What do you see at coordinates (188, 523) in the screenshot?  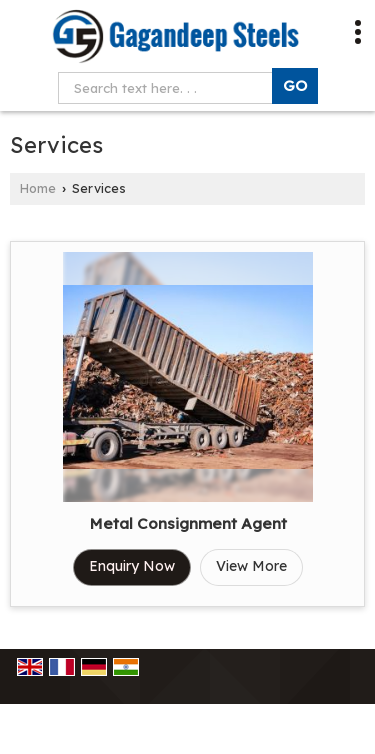 I see `Metal Consignment Agent` at bounding box center [188, 523].